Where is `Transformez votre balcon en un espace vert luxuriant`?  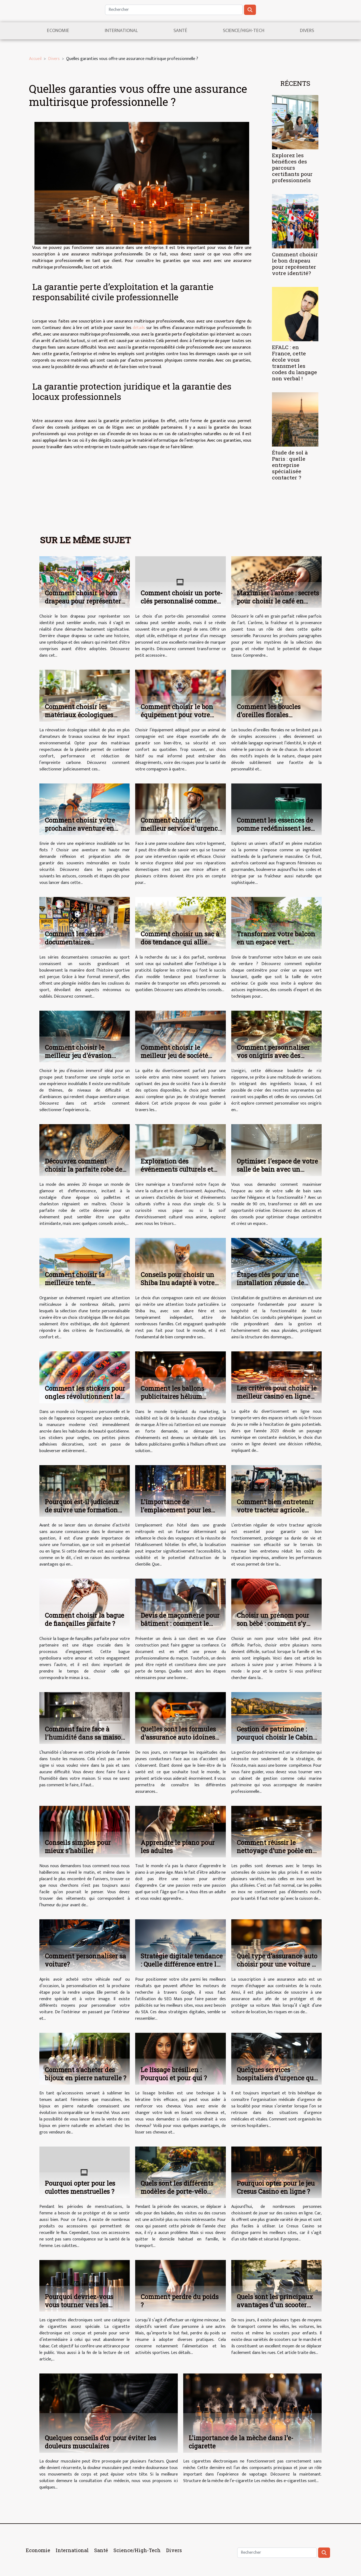 Transformez votre balcon en un espace vert luxuriant is located at coordinates (276, 942).